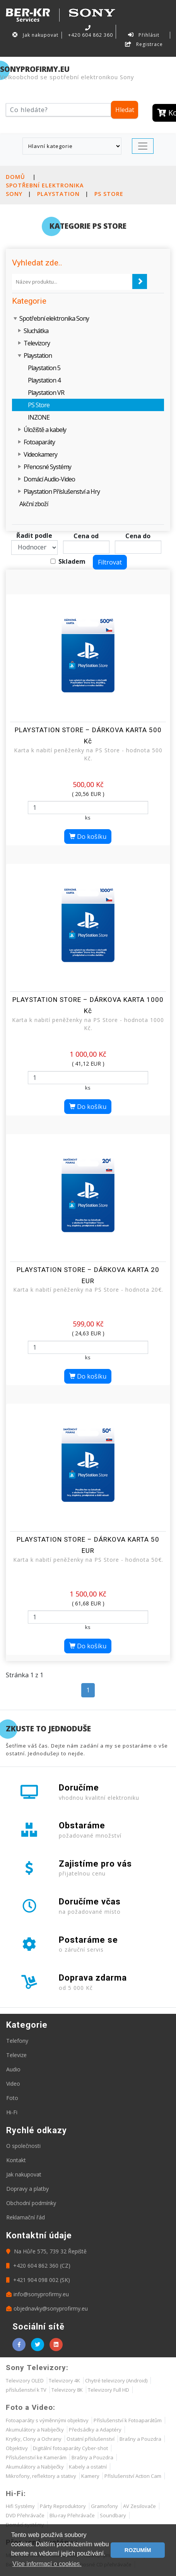 The height and width of the screenshot is (2576, 176). I want to click on Domů, so click(15, 176).